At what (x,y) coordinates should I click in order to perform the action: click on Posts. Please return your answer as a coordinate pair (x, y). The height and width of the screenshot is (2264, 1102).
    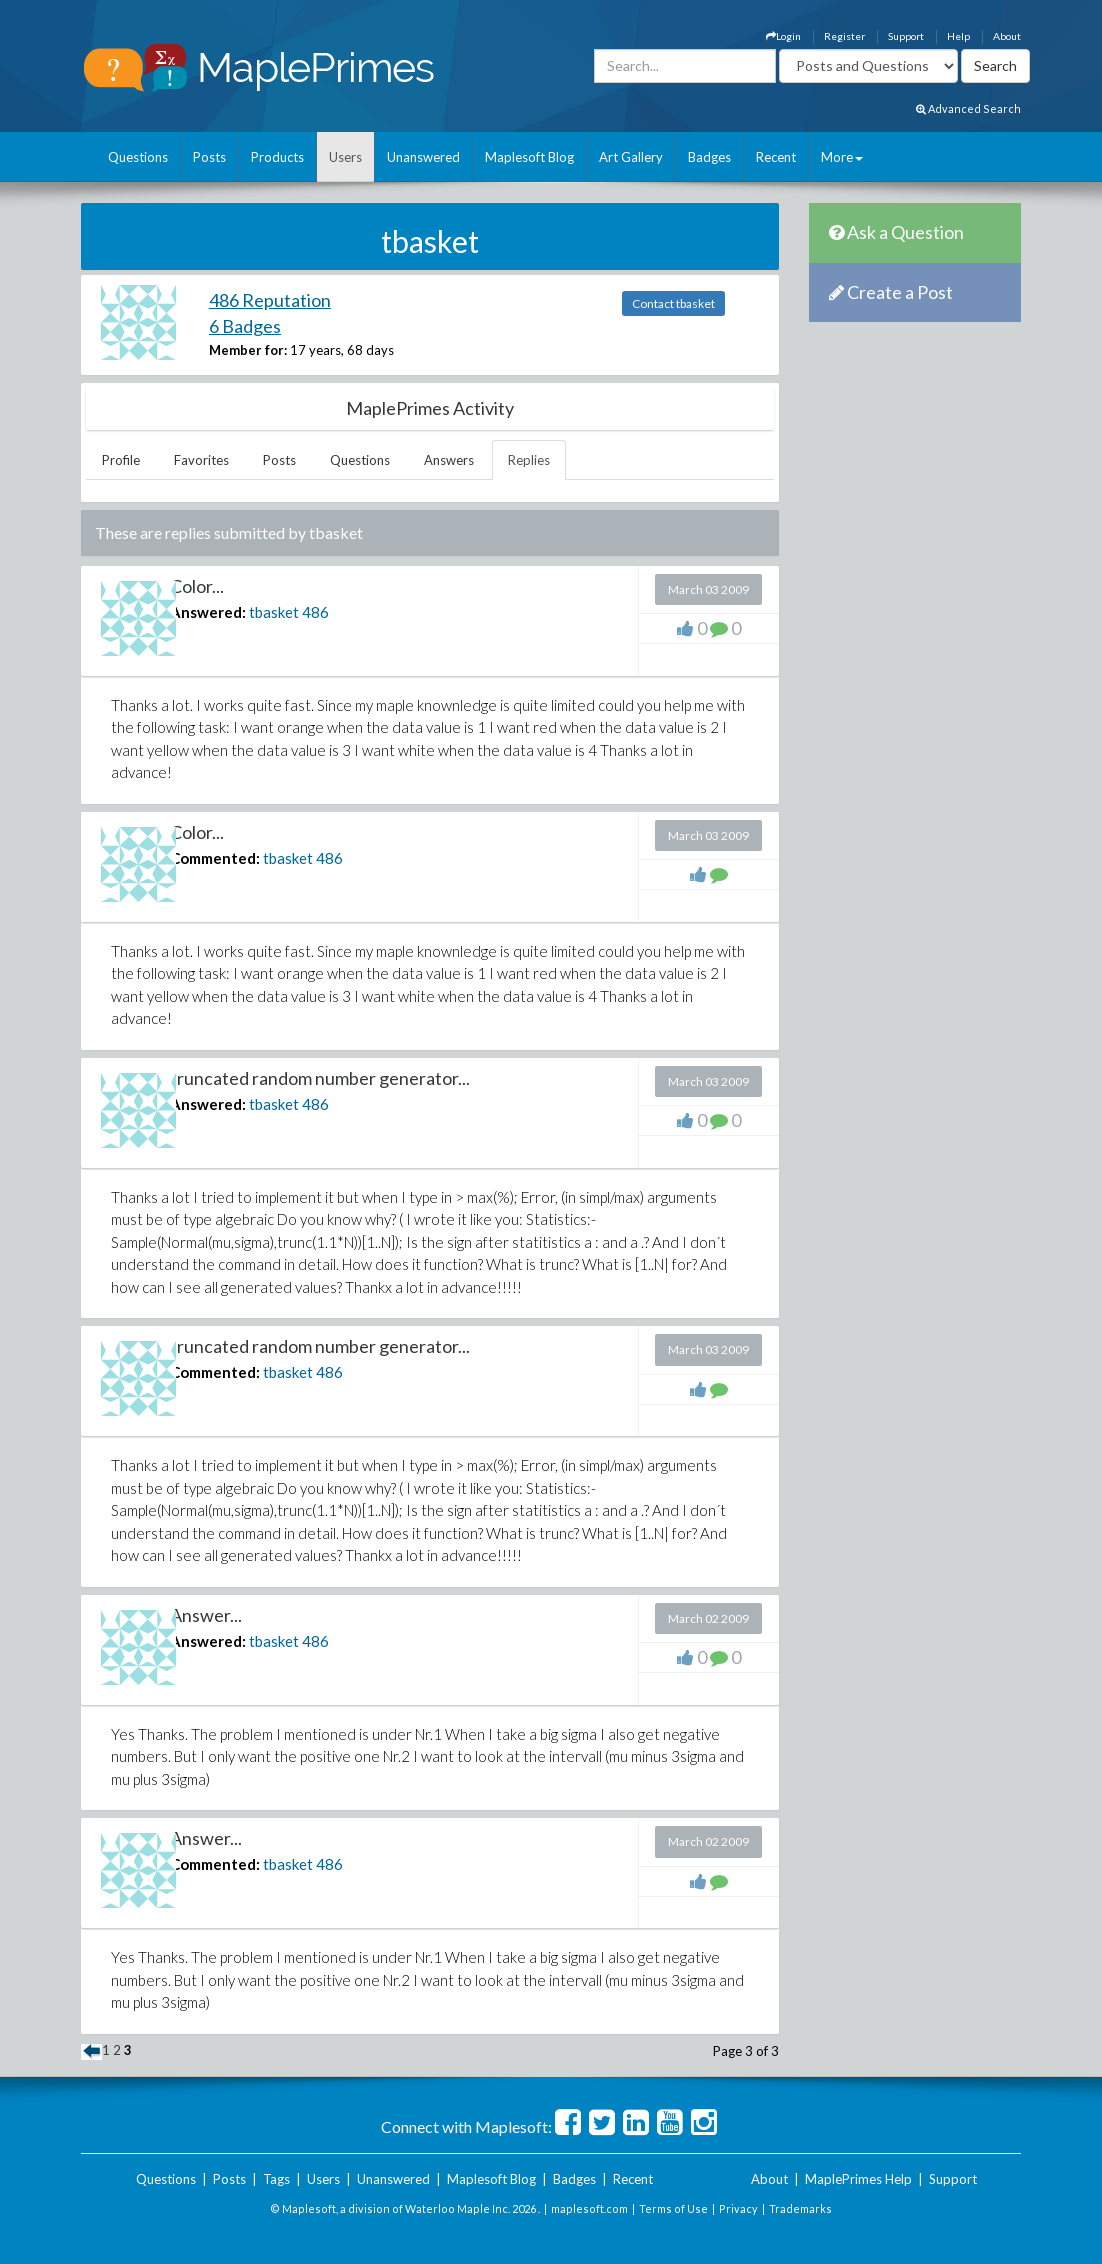
    Looking at the image, I should click on (209, 157).